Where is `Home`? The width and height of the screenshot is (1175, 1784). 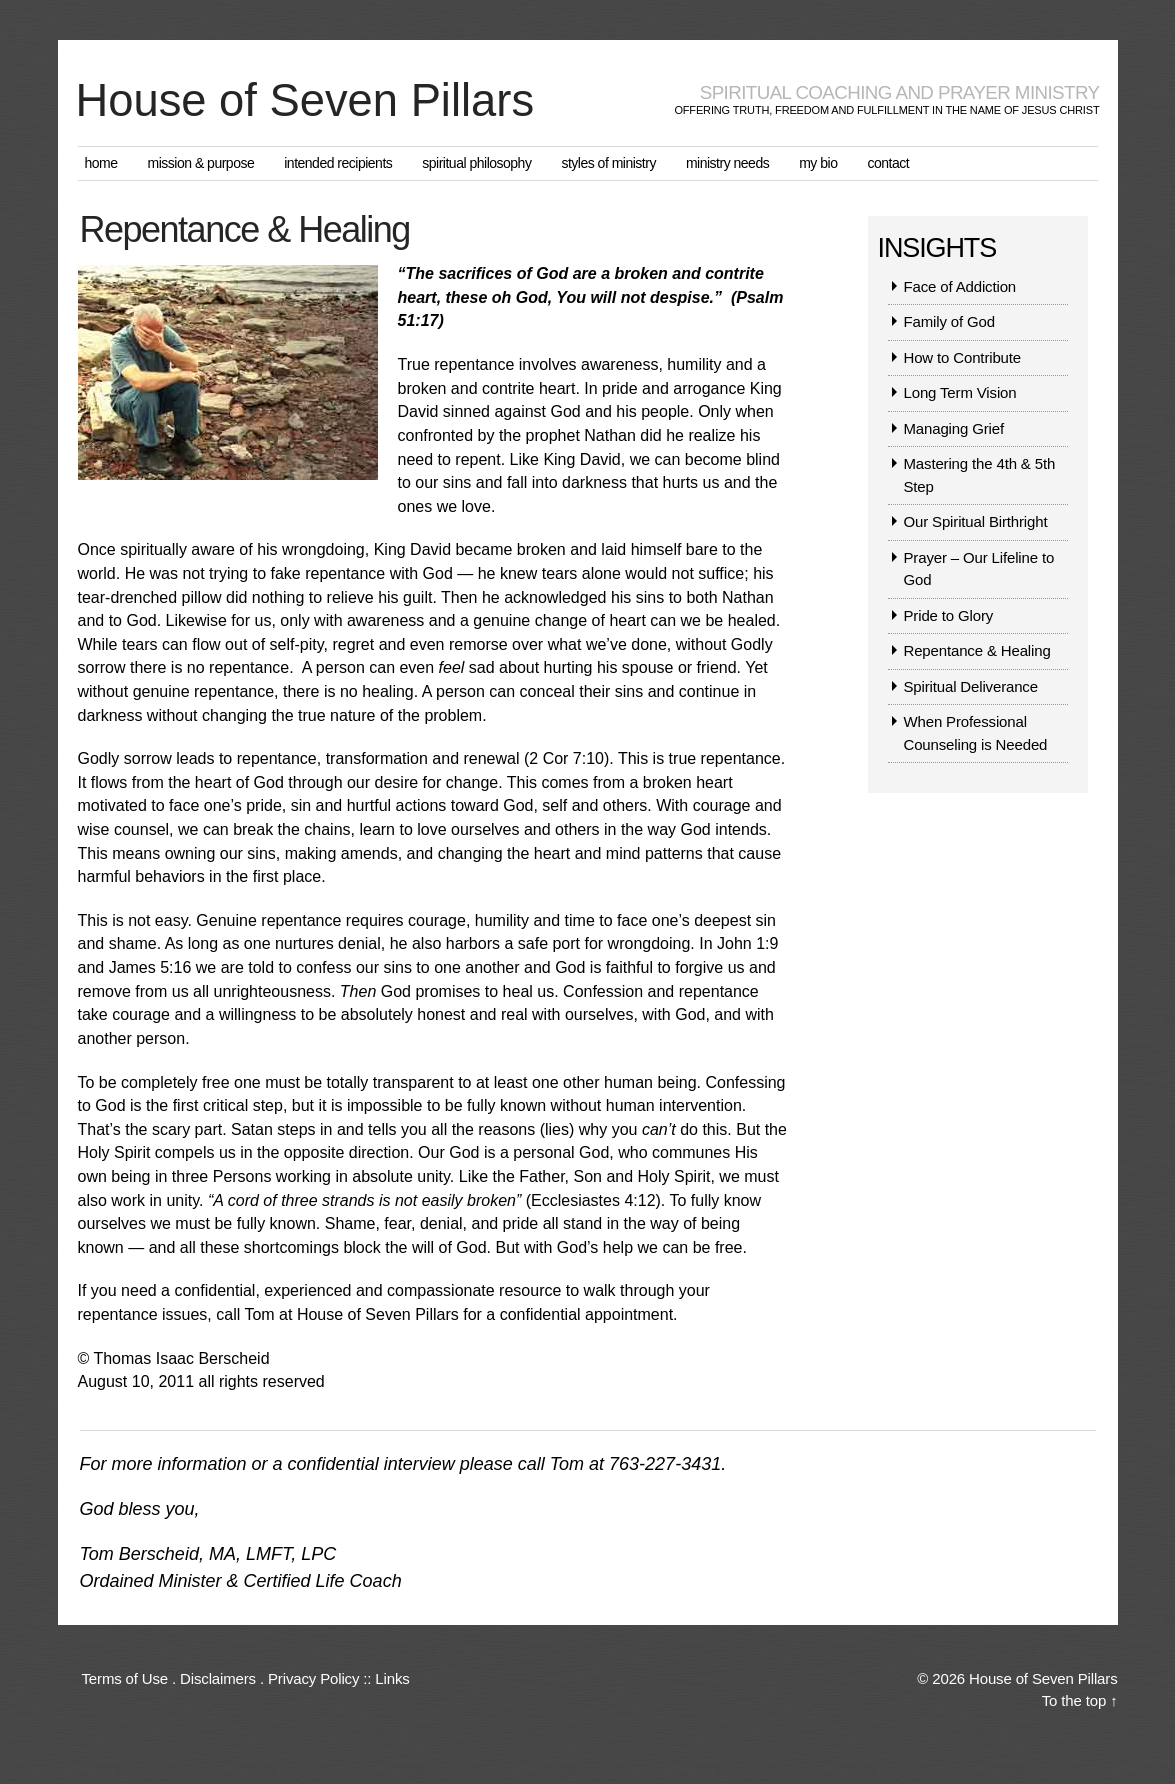 Home is located at coordinates (101, 165).